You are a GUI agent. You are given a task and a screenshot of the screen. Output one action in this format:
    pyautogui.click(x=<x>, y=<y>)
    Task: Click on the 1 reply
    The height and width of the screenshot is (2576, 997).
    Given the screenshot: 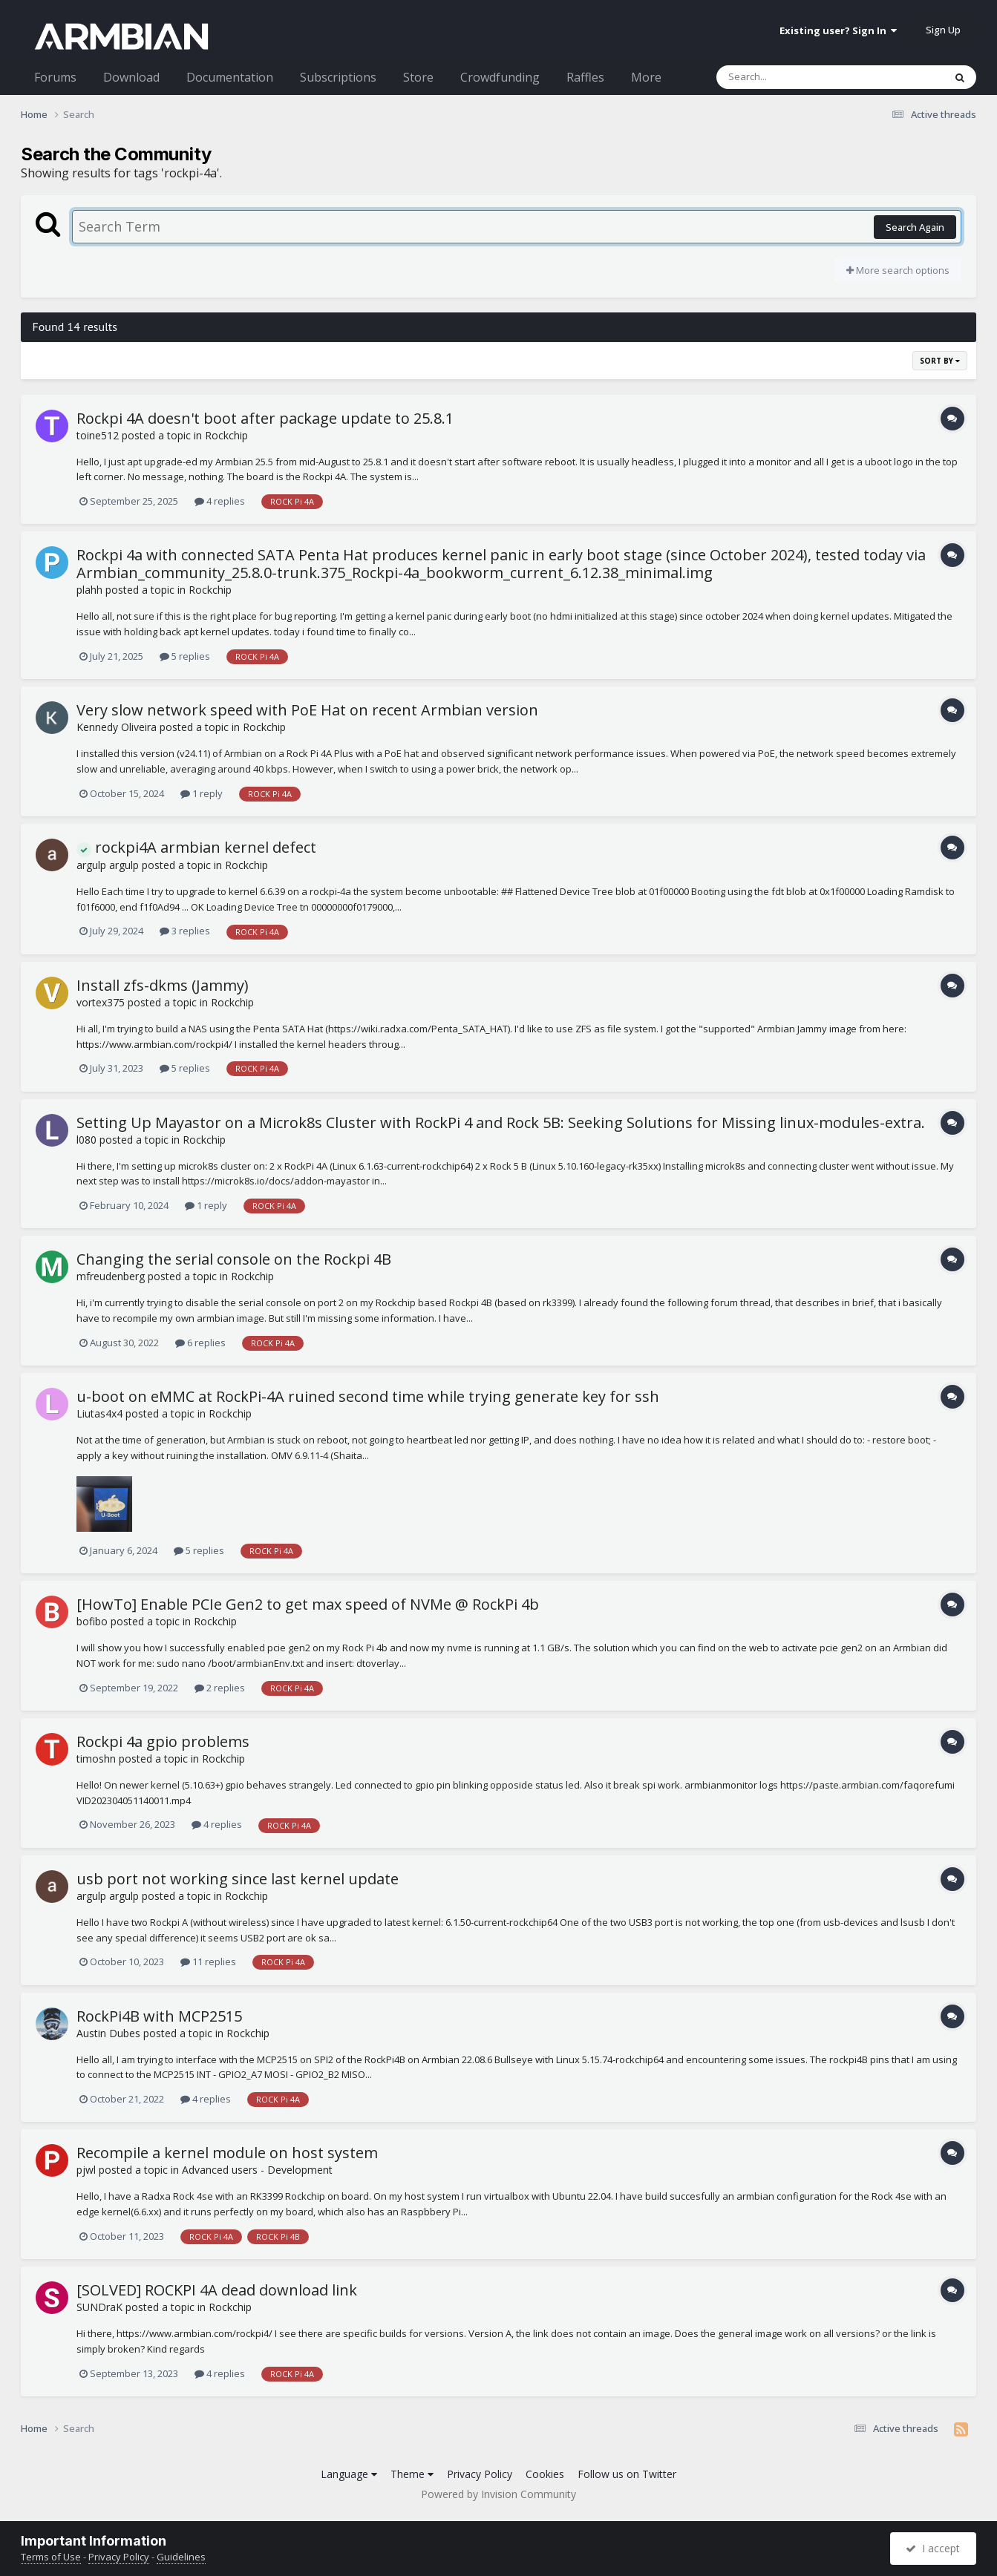 What is the action you would take?
    pyautogui.click(x=201, y=793)
    